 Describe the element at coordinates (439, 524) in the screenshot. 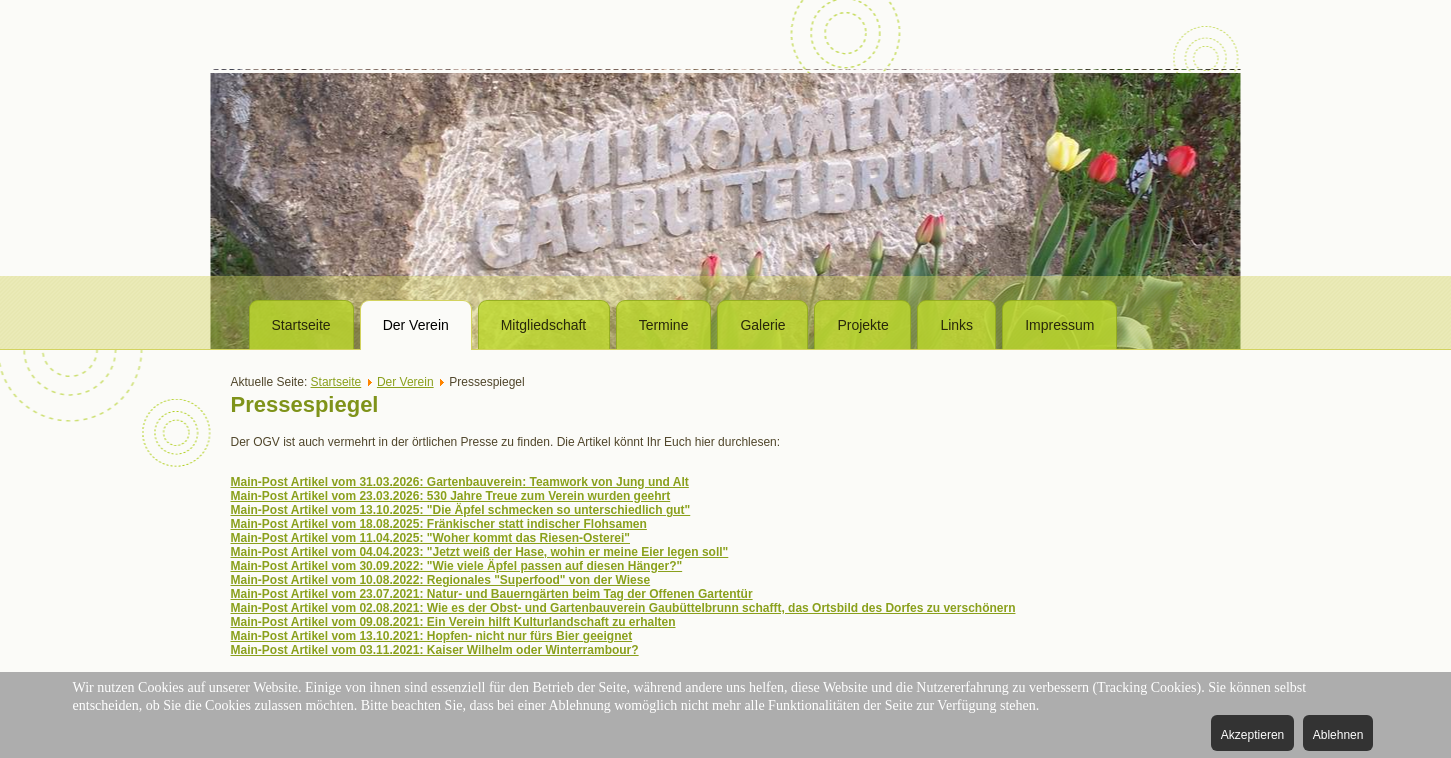

I see `Main-Post Artikel vom 18.08.2025: Fränkischer statt indischer Flohsamen` at that location.